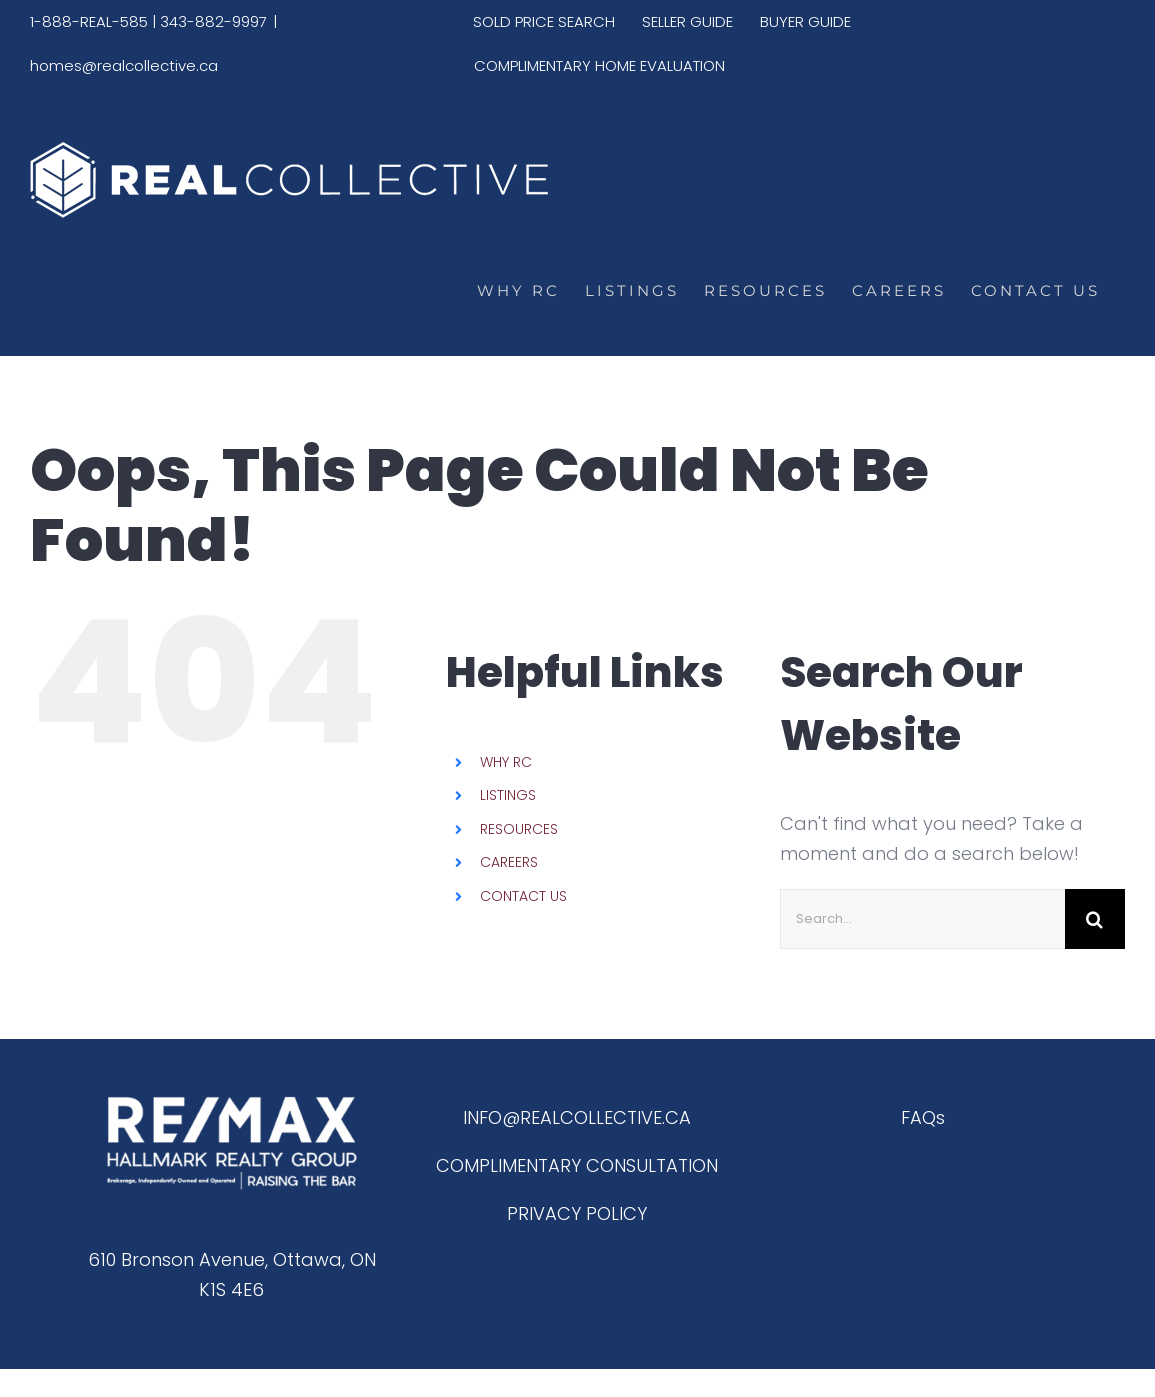 This screenshot has height=1397, width=1155. Describe the element at coordinates (506, 762) in the screenshot. I see `WHY RC` at that location.